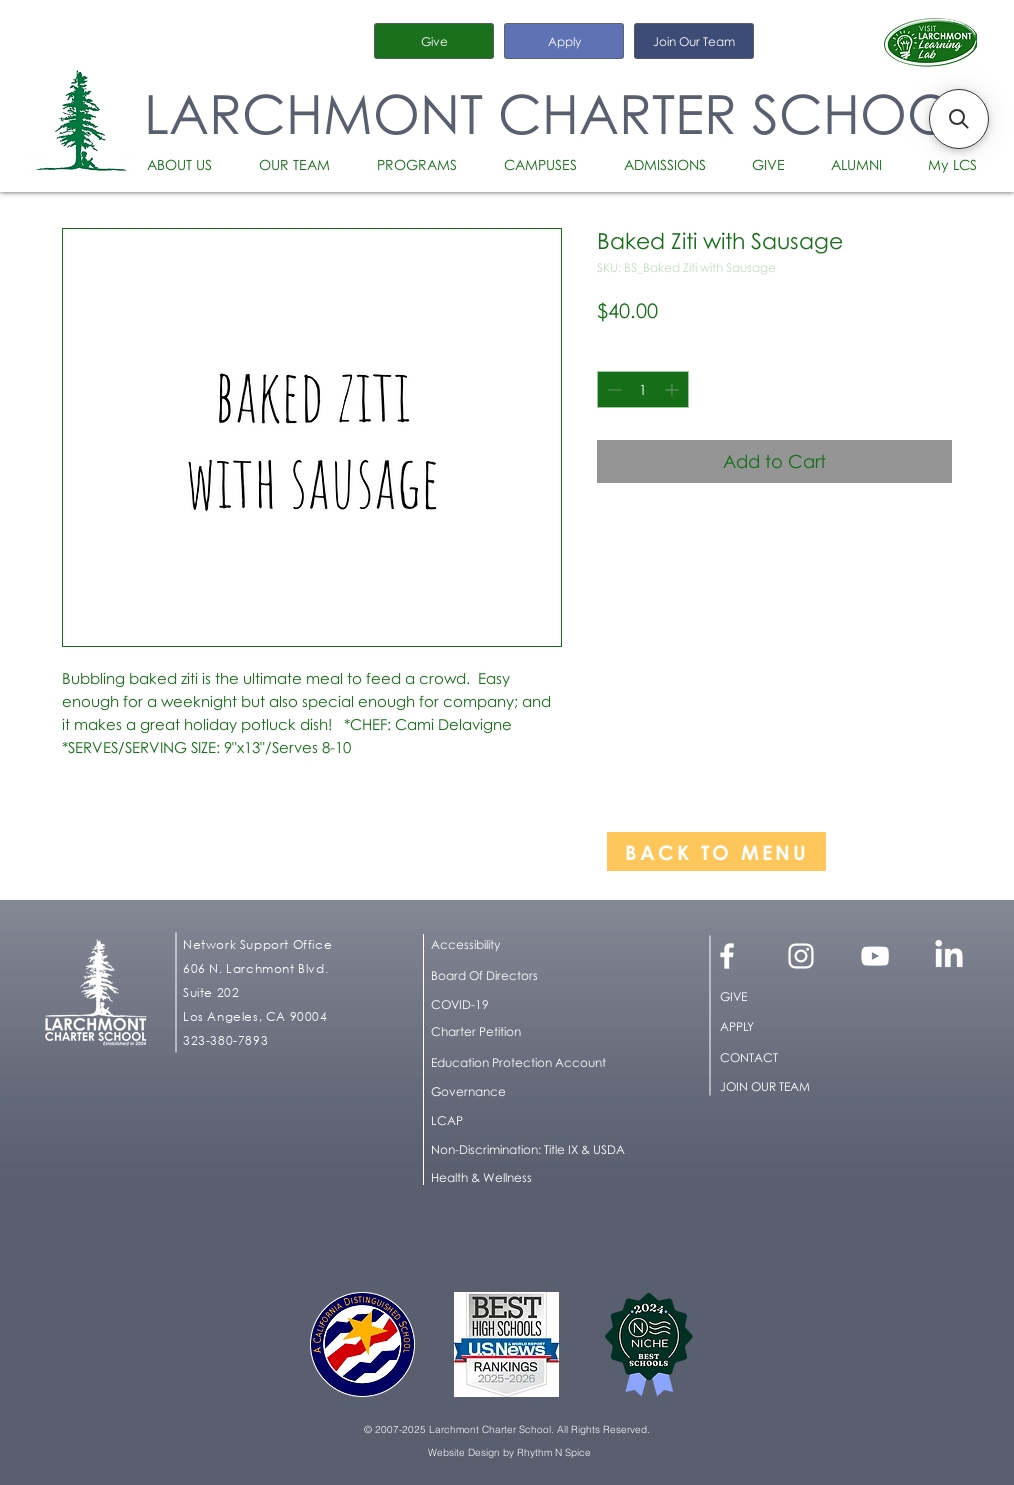 This screenshot has height=1485, width=1014. What do you see at coordinates (801, 956) in the screenshot?
I see `[White Instagram Icon]` at bounding box center [801, 956].